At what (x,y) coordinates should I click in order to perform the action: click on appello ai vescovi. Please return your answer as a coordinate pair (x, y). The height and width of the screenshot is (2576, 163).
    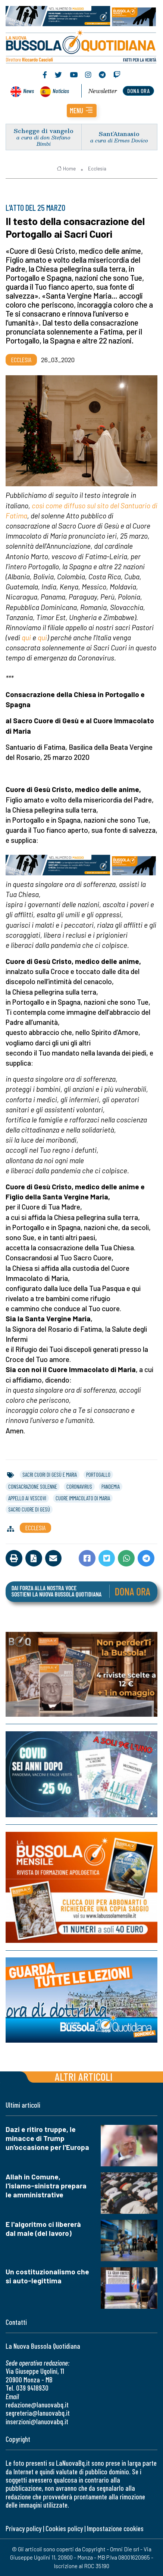
    Looking at the image, I should click on (27, 1498).